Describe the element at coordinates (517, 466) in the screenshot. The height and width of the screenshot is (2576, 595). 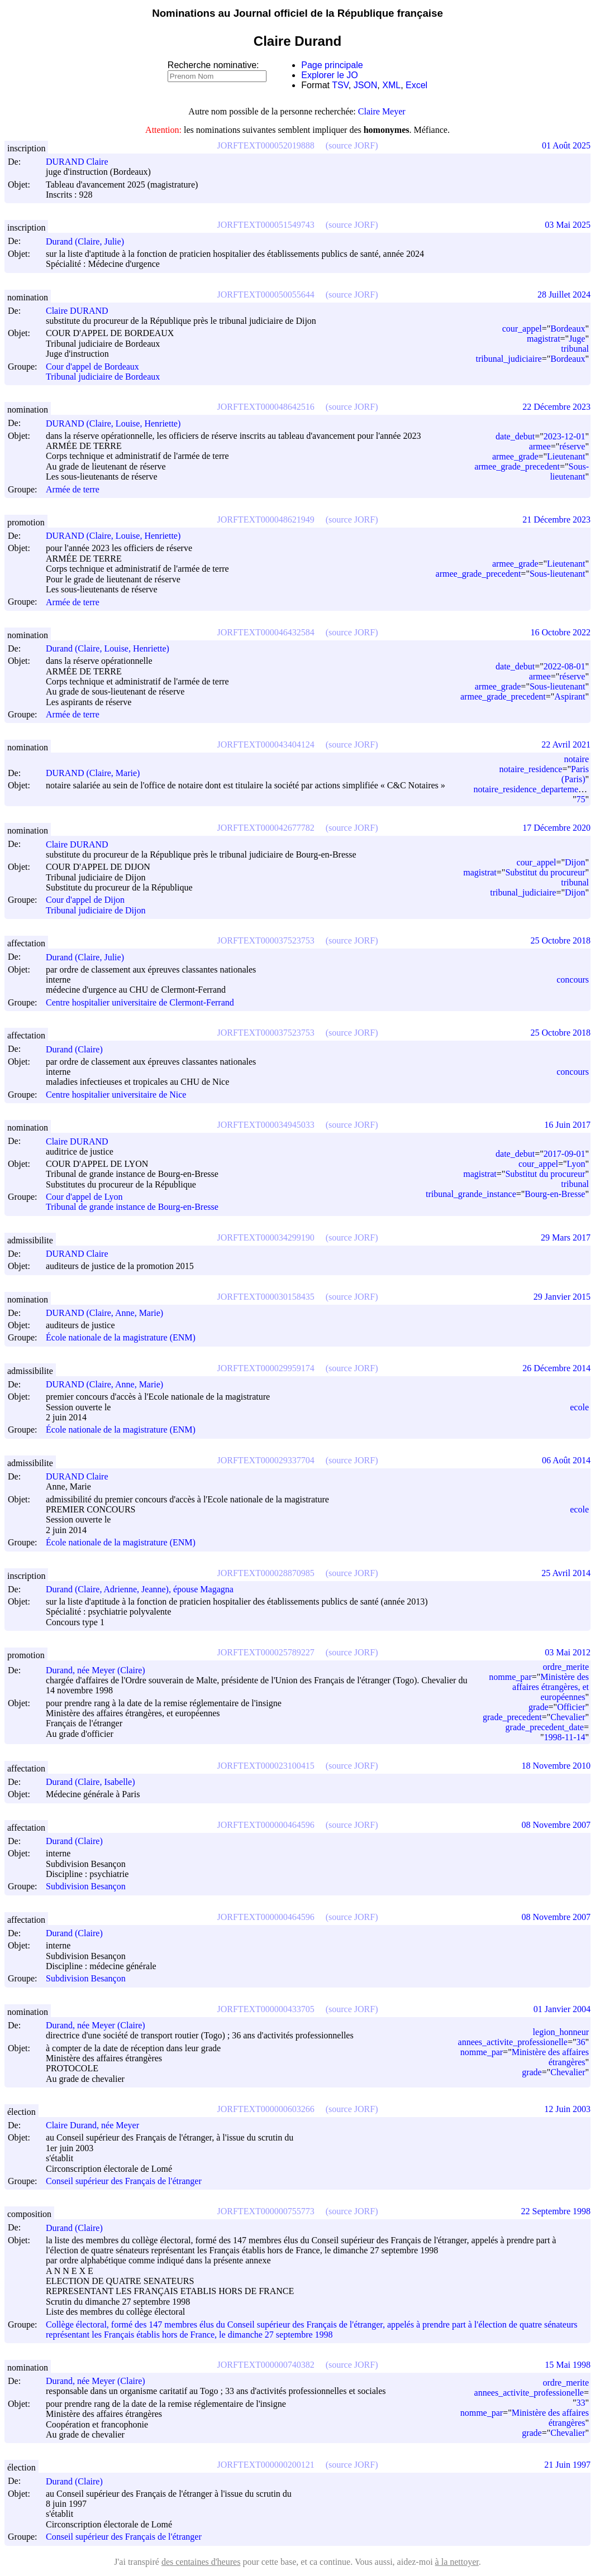
I see `armee_grade_precedent` at that location.